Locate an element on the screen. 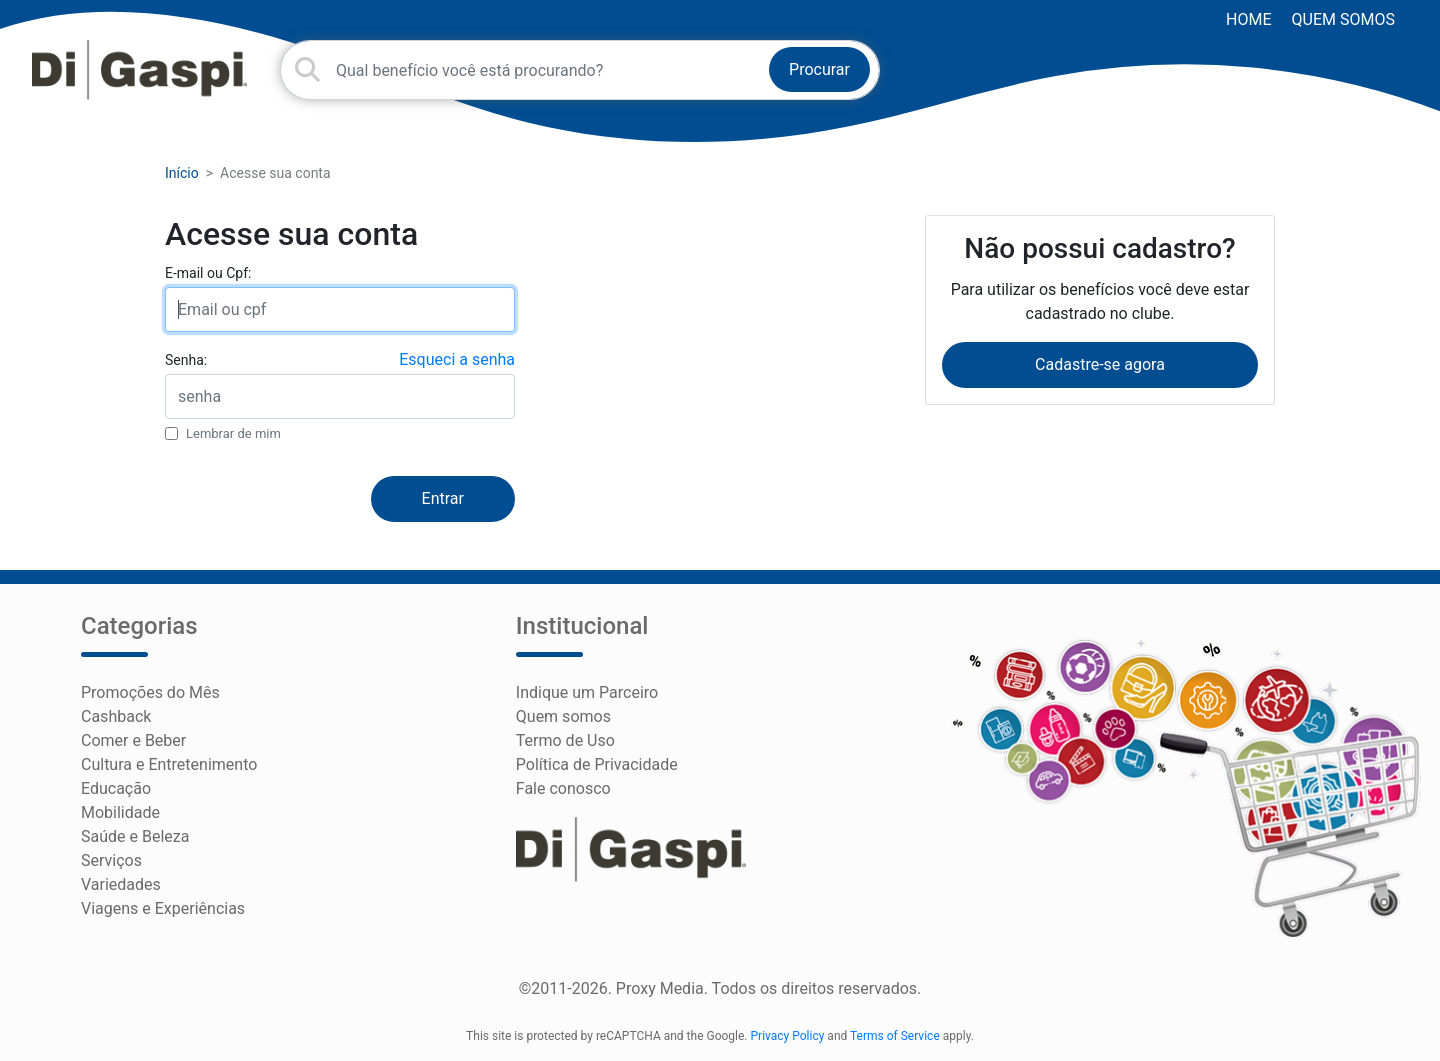  Procurar is located at coordinates (819, 69).